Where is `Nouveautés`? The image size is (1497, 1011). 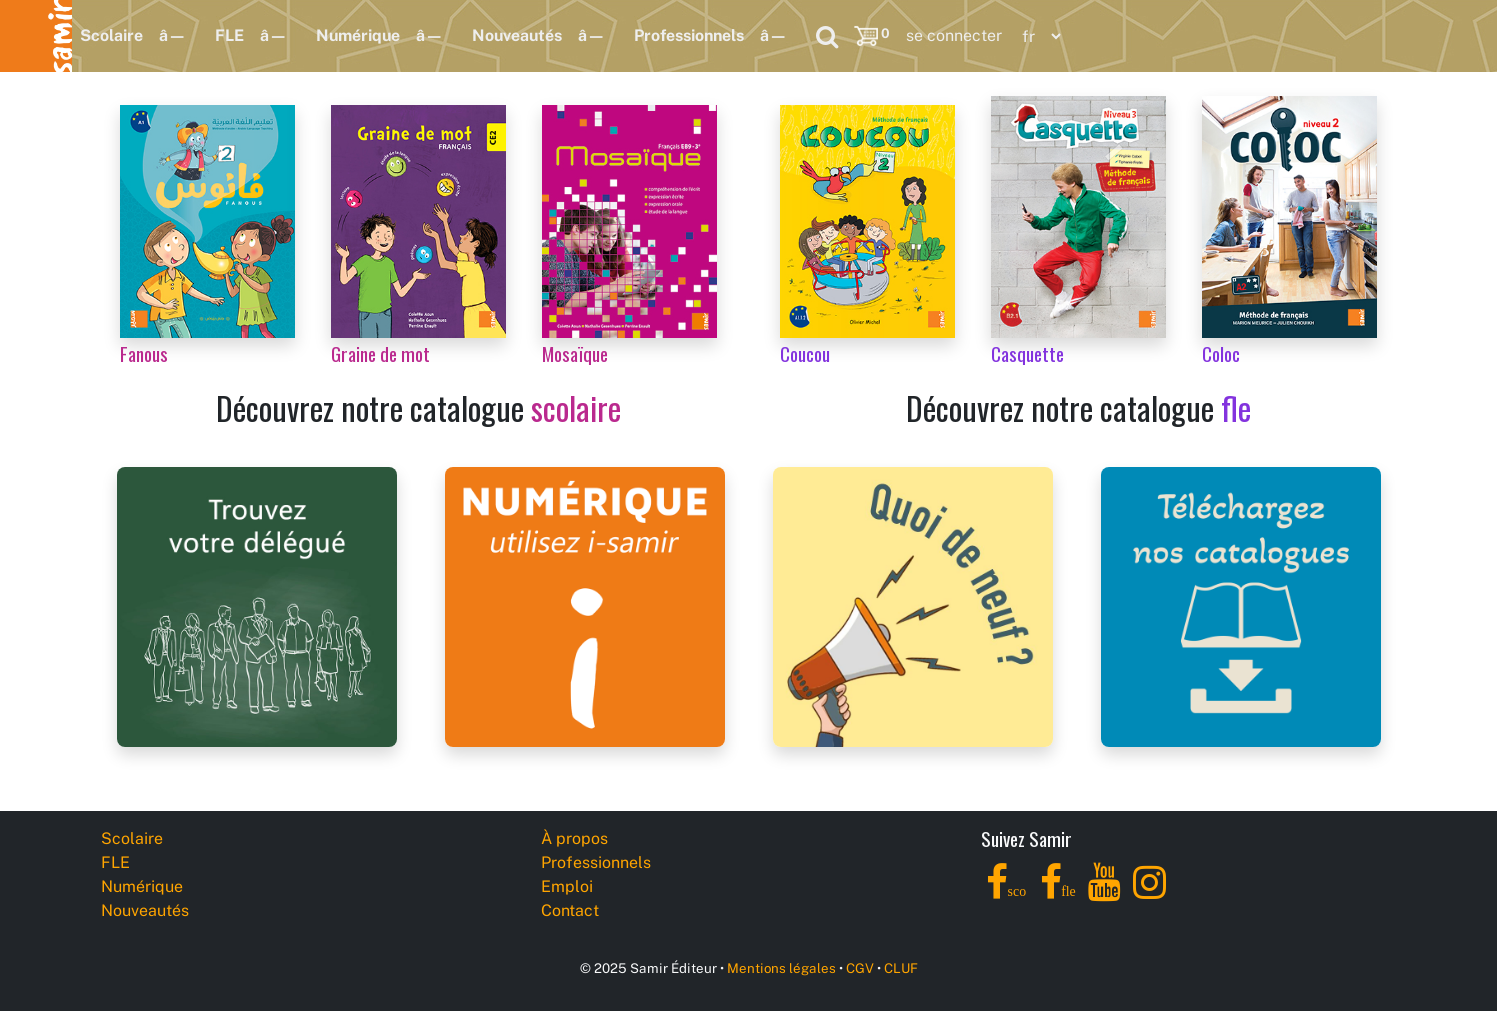 Nouveautés is located at coordinates (517, 35).